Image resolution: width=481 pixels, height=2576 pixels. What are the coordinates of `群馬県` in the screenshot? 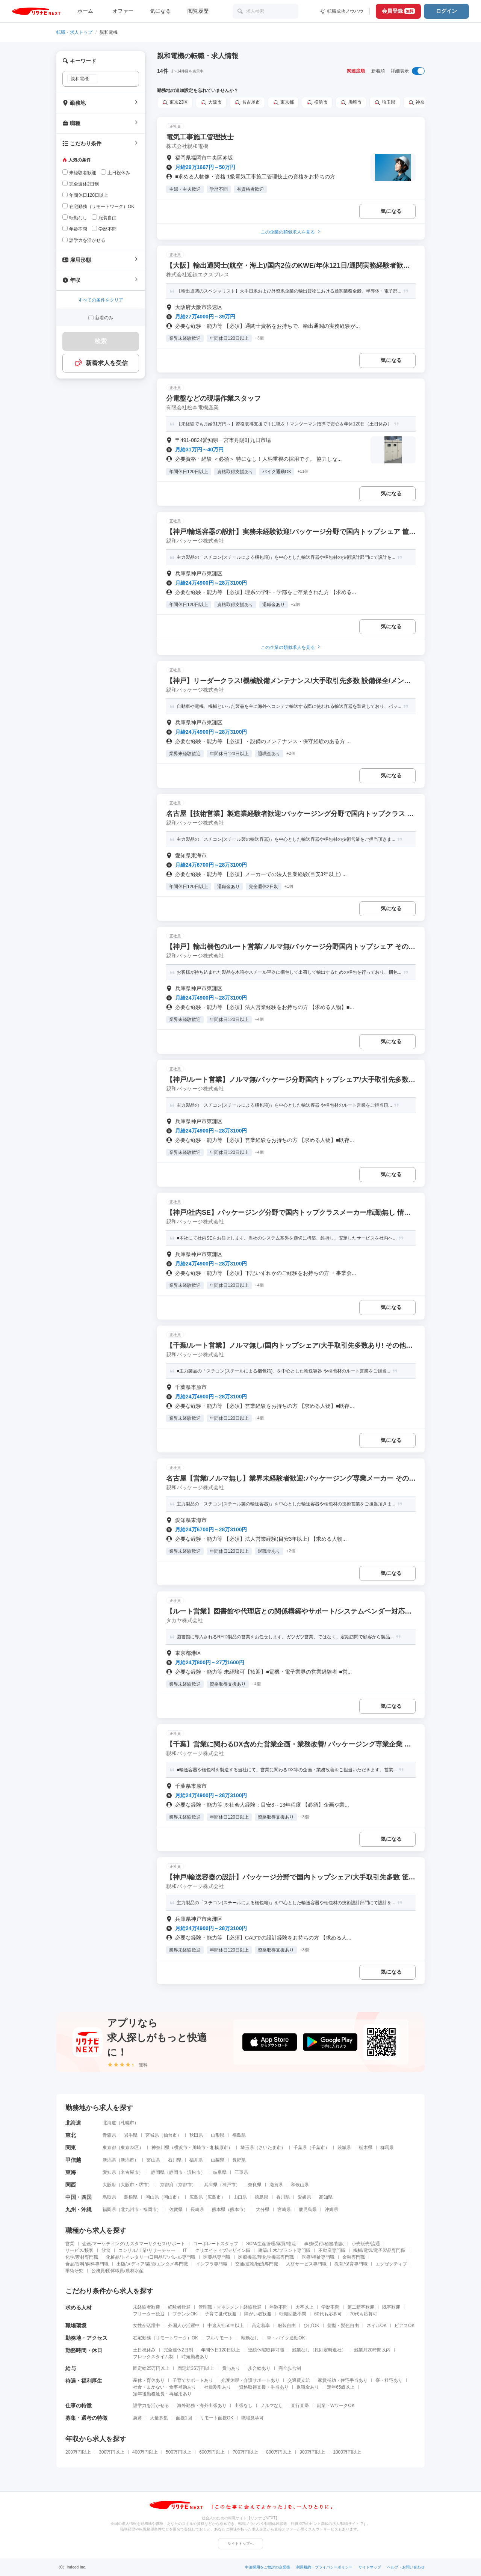 It's located at (387, 2147).